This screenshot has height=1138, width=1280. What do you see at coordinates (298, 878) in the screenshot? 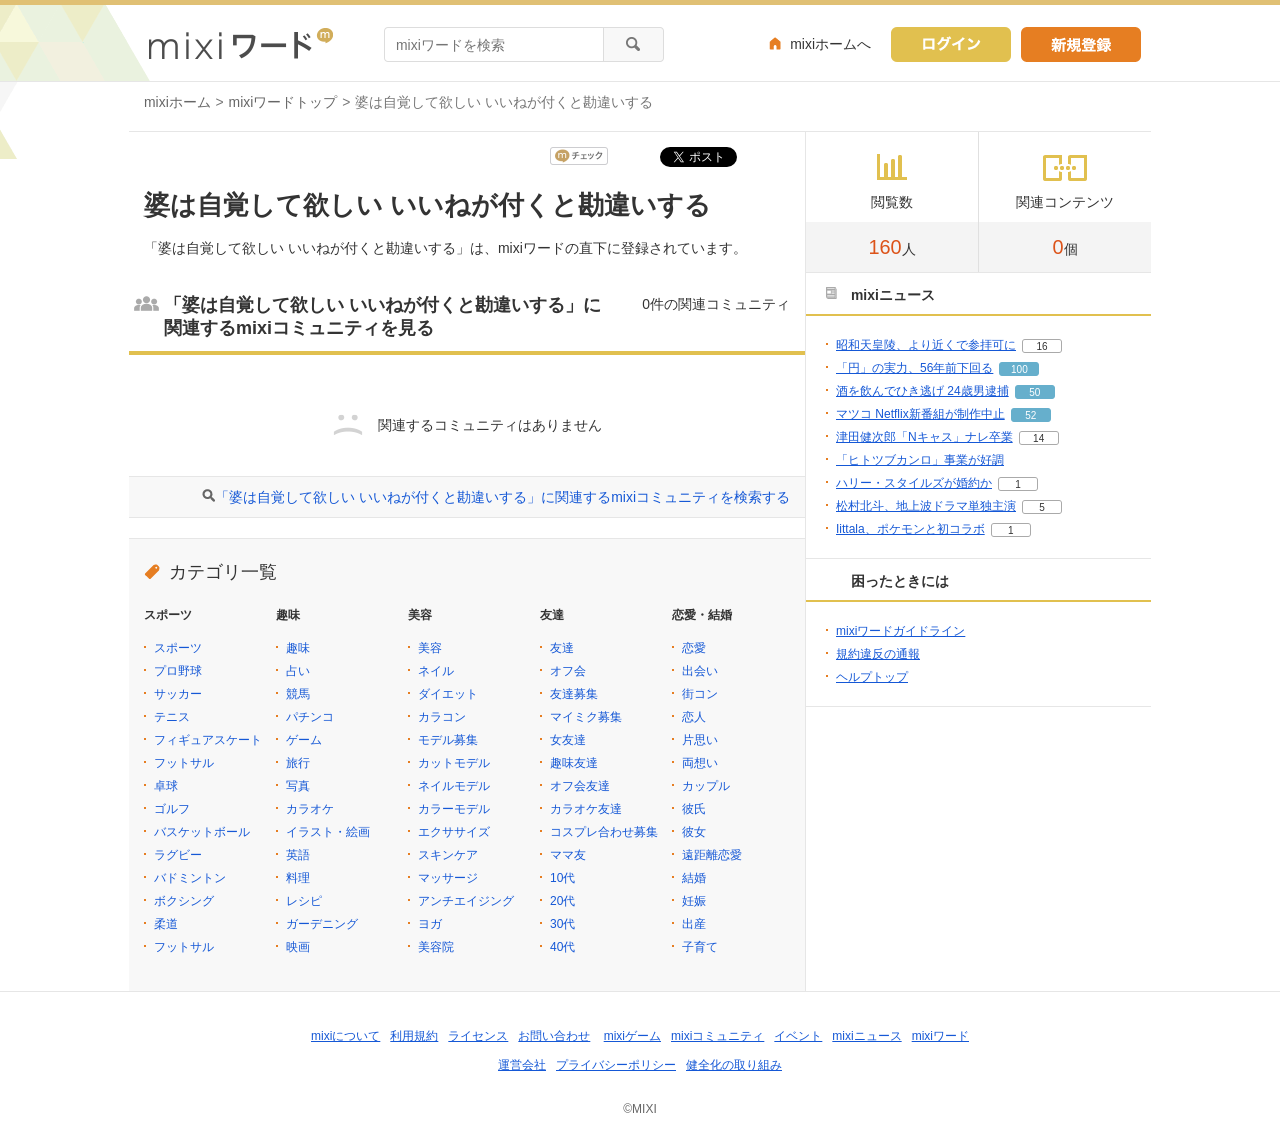
I see `料理` at bounding box center [298, 878].